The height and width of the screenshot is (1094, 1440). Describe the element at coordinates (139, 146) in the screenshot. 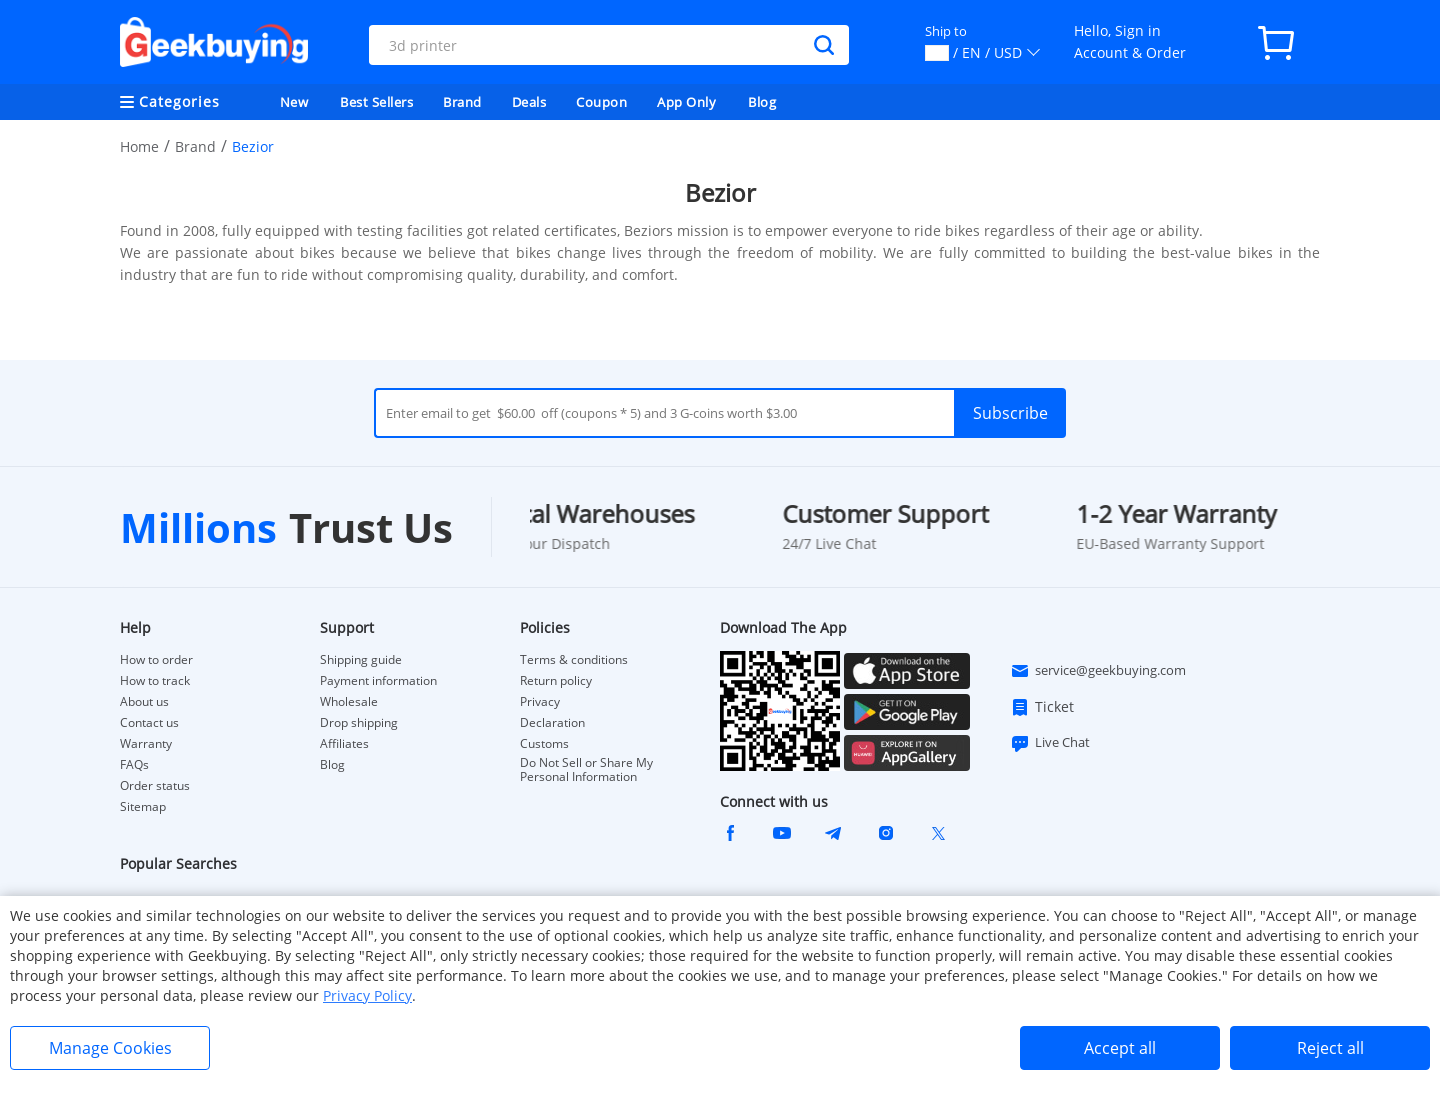

I see `Home` at that location.